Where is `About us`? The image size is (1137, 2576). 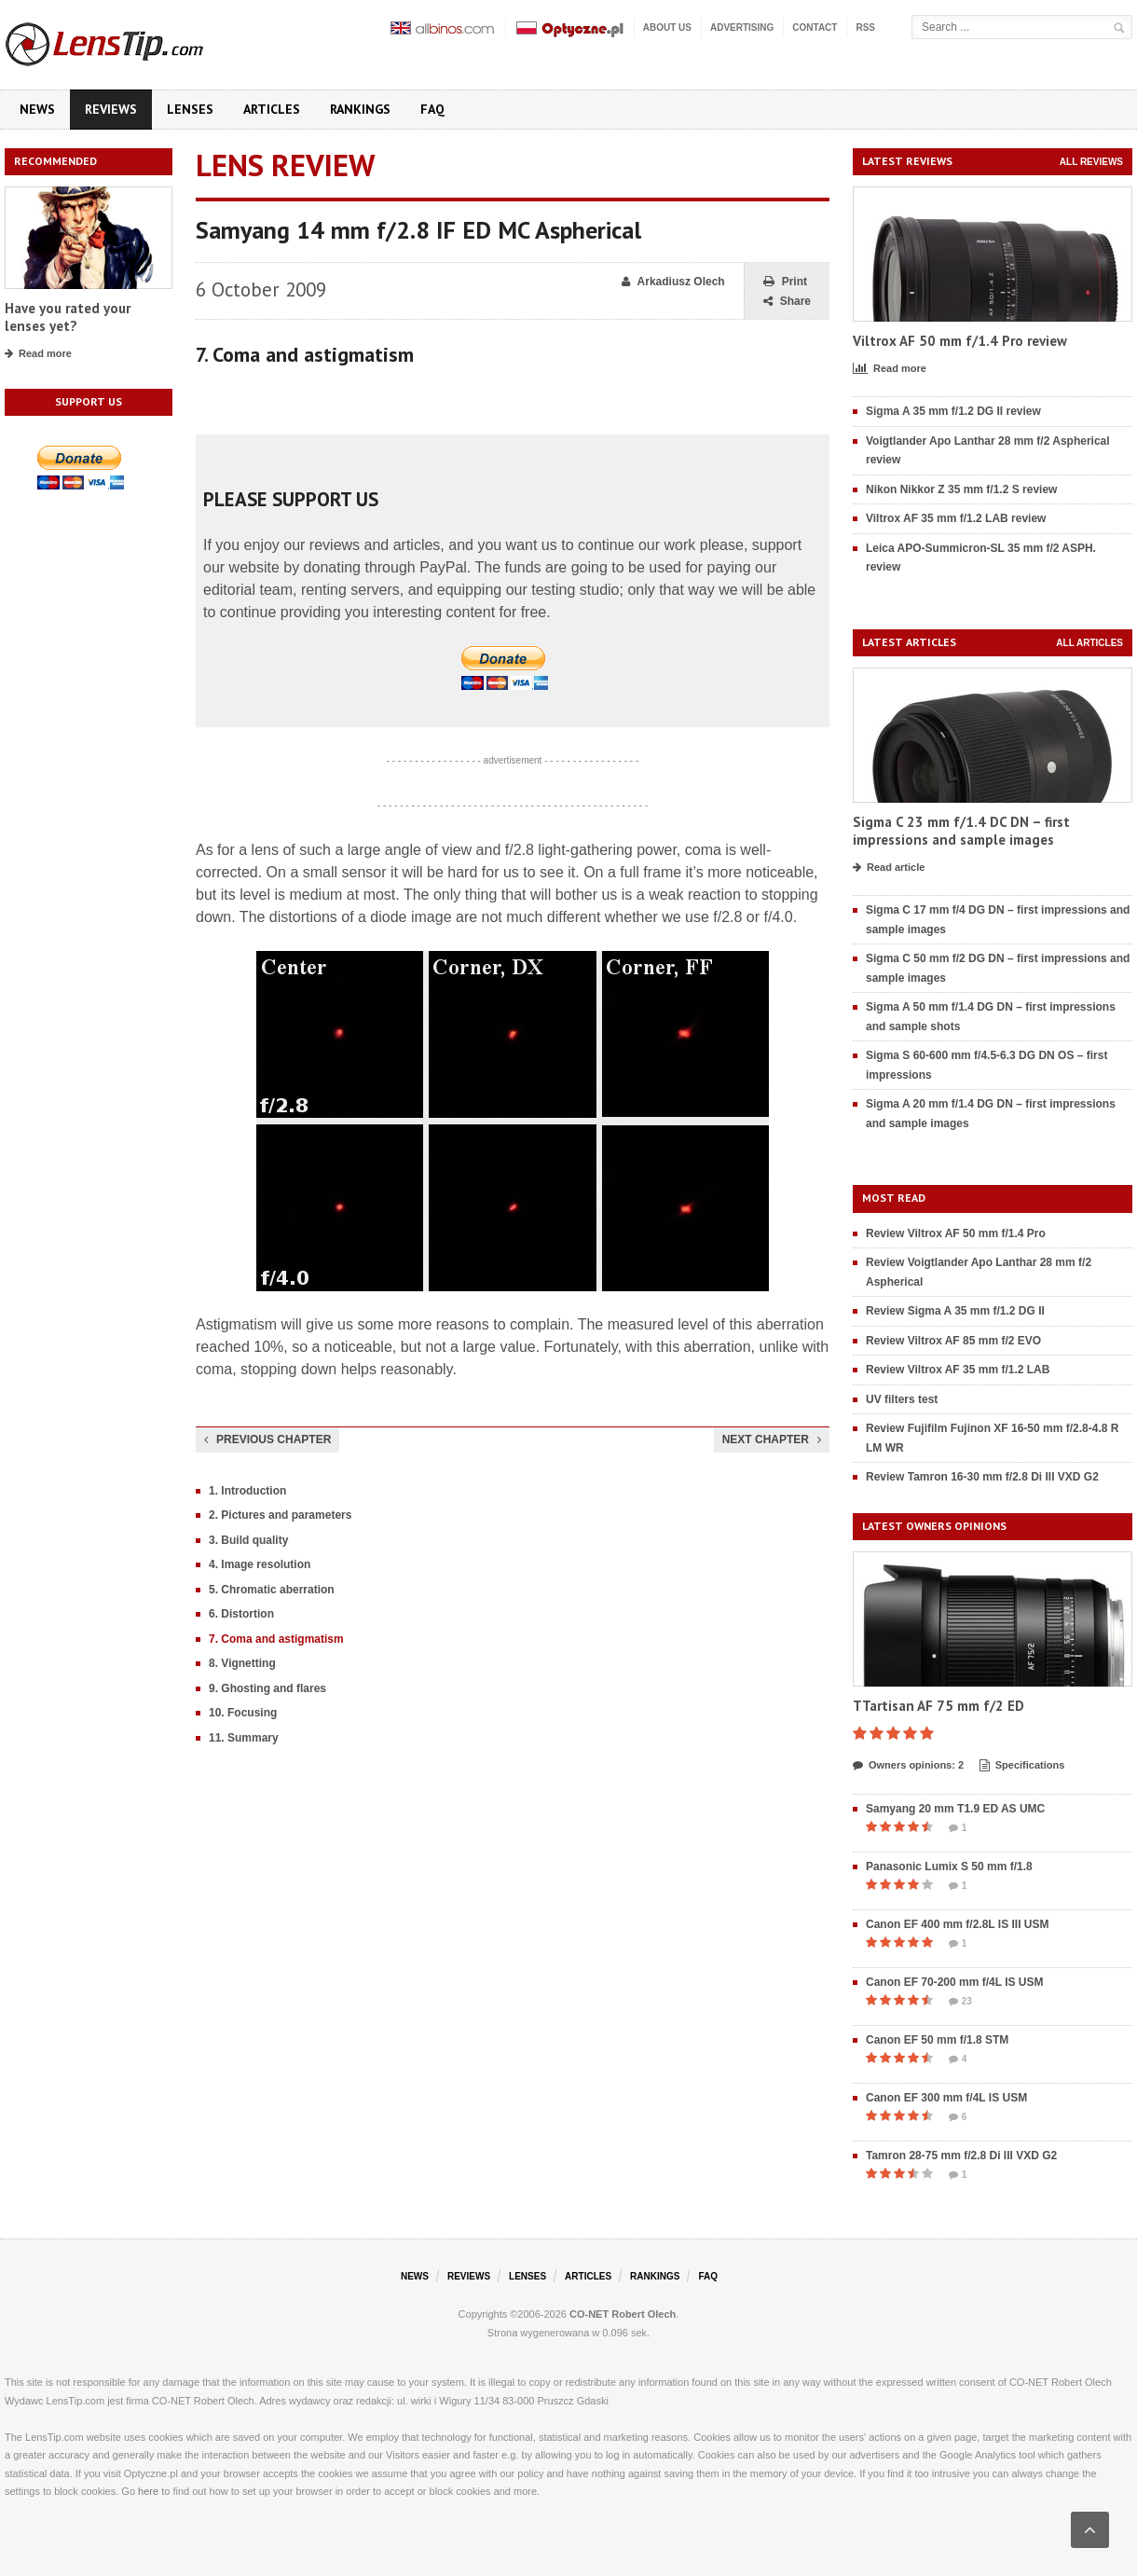 About us is located at coordinates (667, 27).